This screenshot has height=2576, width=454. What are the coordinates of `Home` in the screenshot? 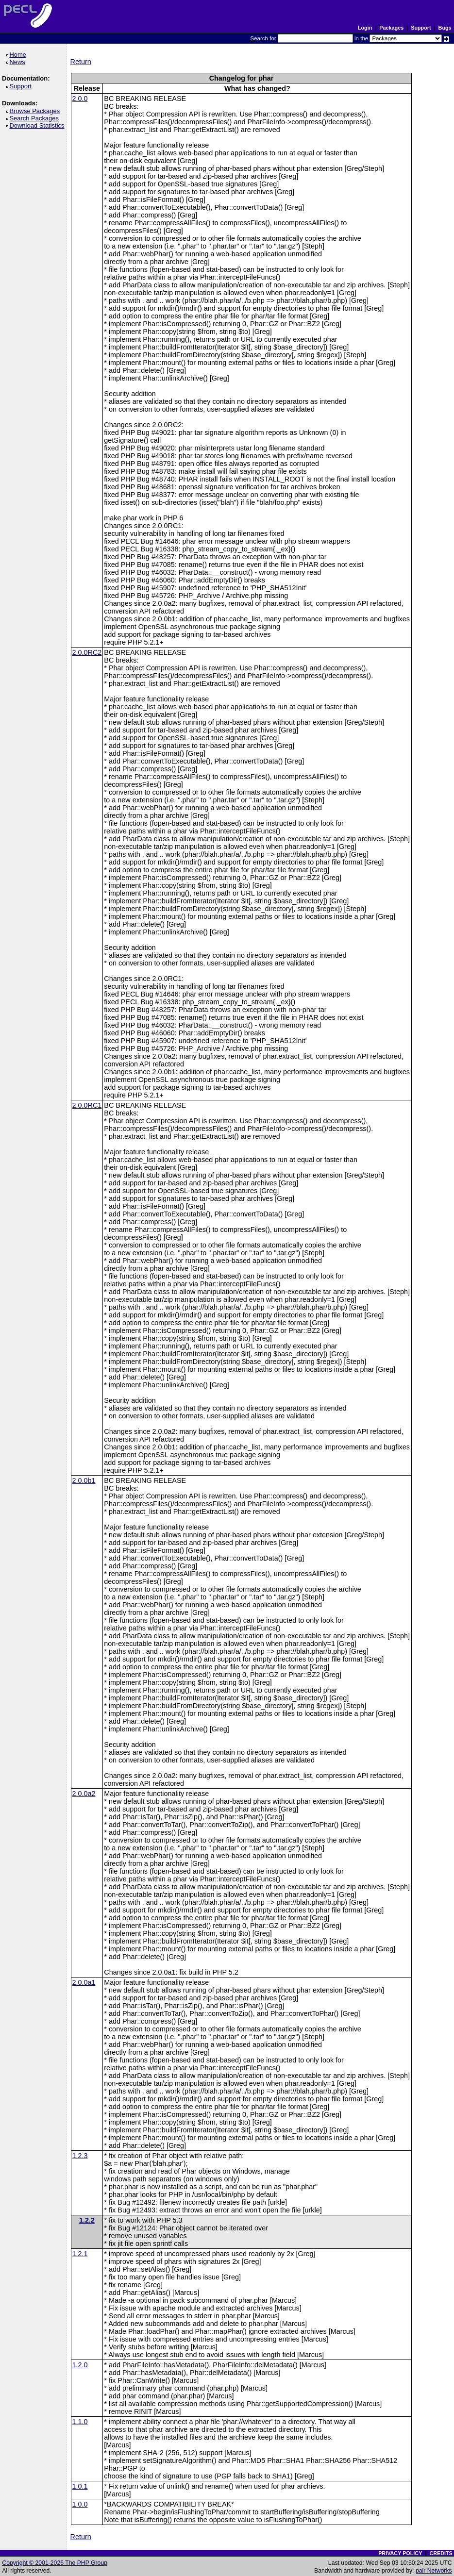 It's located at (19, 54).